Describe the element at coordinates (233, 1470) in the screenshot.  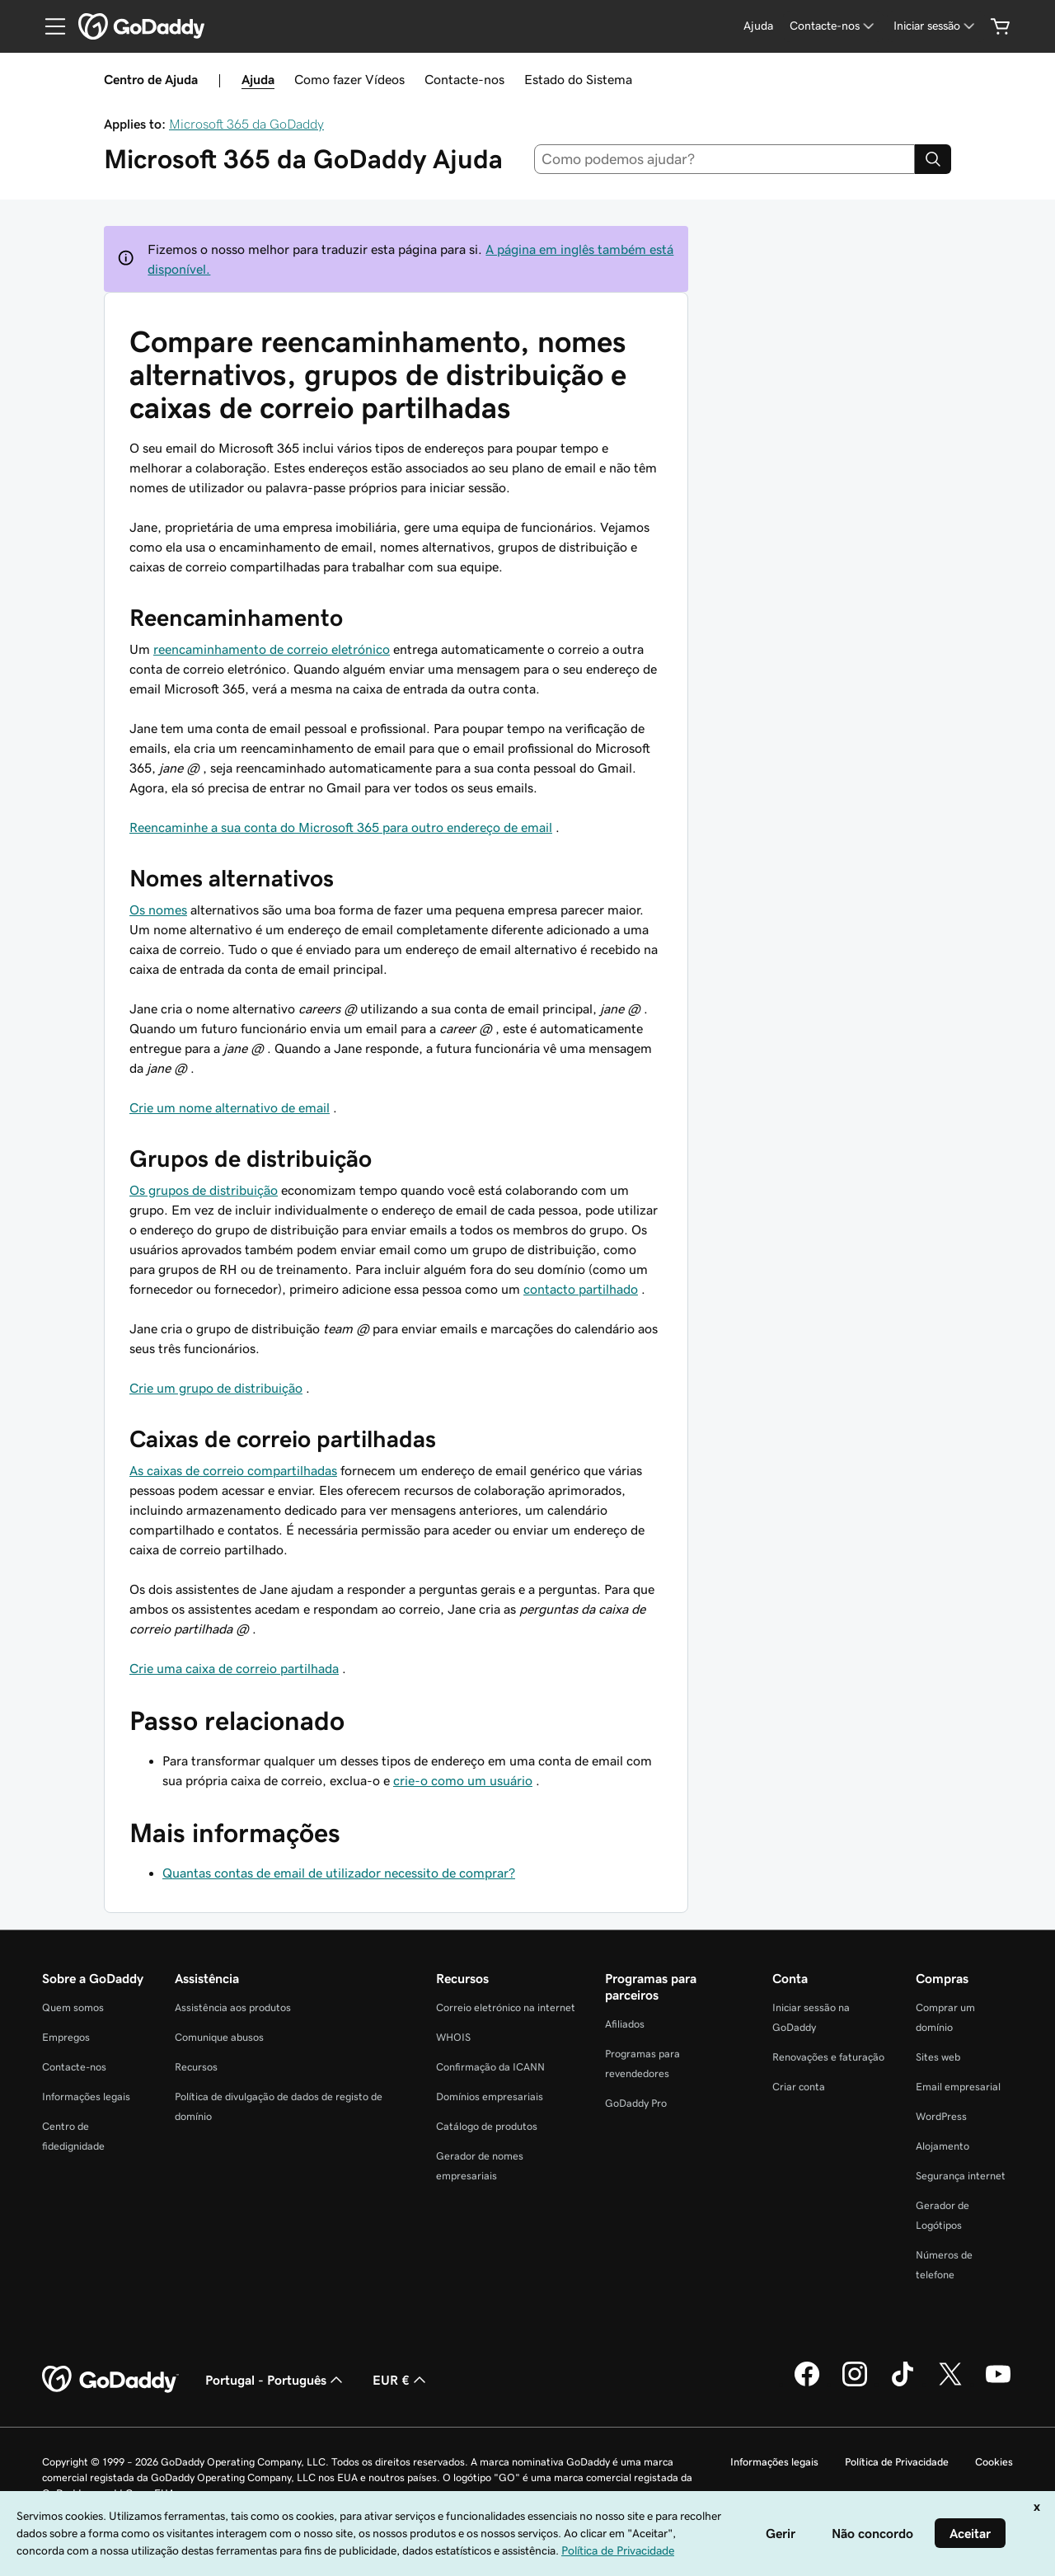
I see `As caixas de correio compartilhadas` at that location.